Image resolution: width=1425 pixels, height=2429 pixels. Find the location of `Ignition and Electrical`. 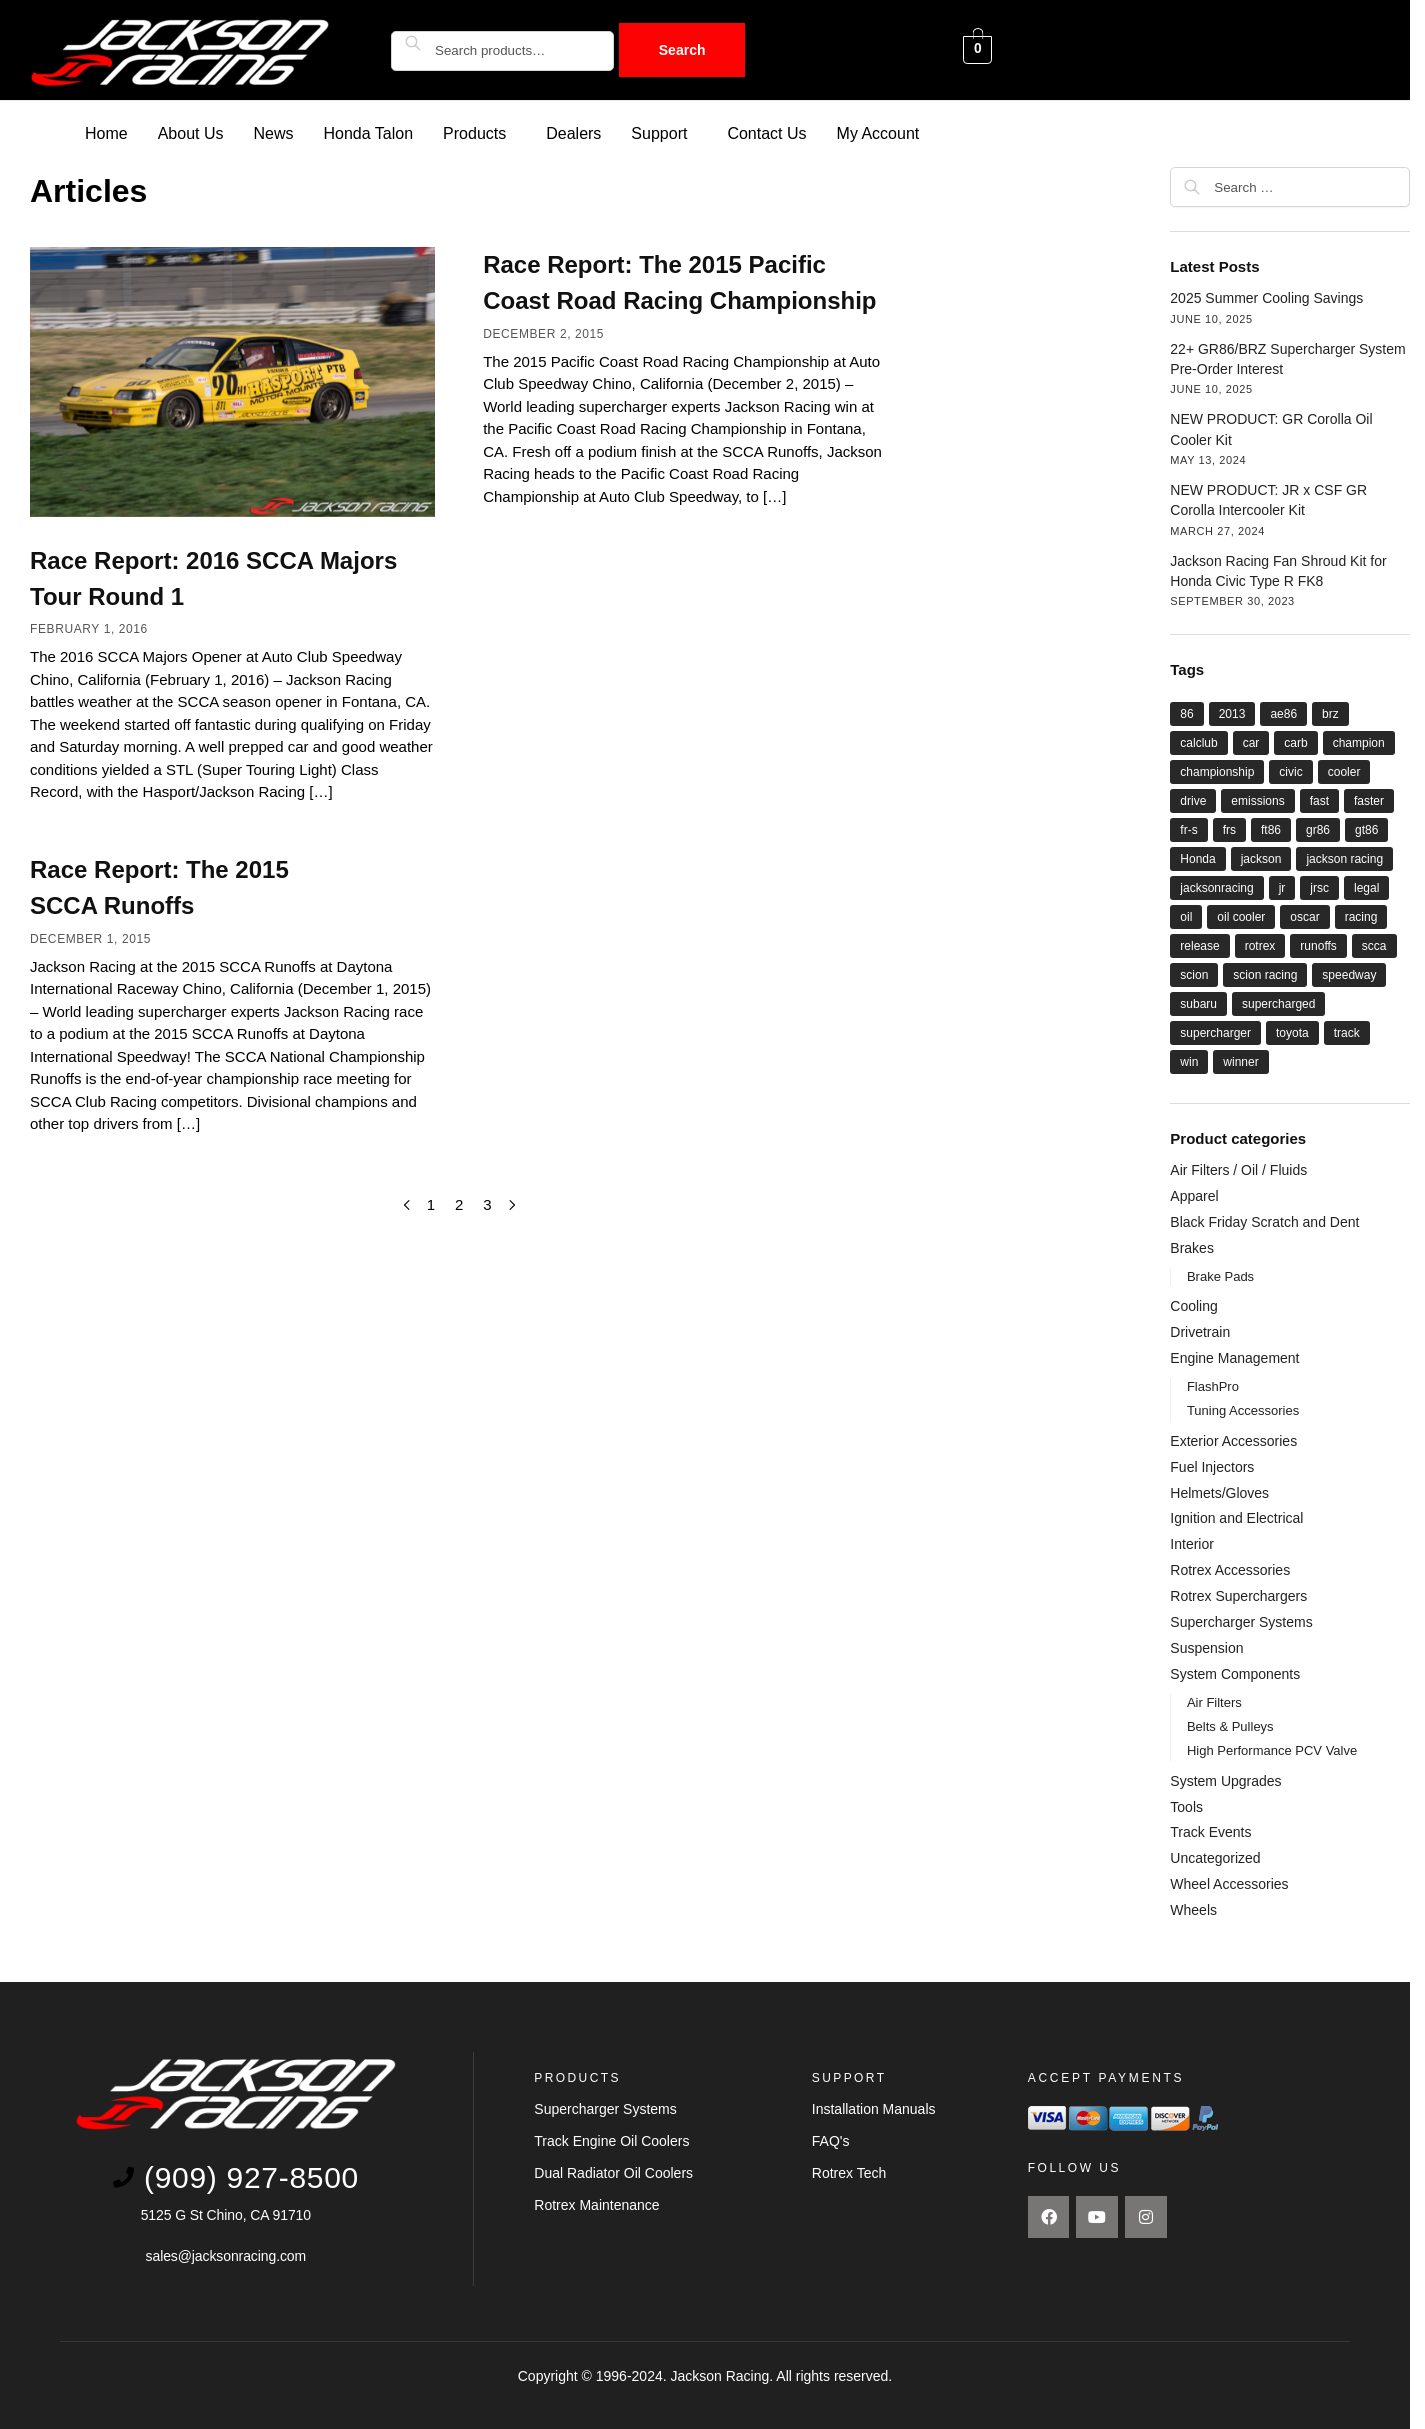

Ignition and Electrical is located at coordinates (1236, 1517).